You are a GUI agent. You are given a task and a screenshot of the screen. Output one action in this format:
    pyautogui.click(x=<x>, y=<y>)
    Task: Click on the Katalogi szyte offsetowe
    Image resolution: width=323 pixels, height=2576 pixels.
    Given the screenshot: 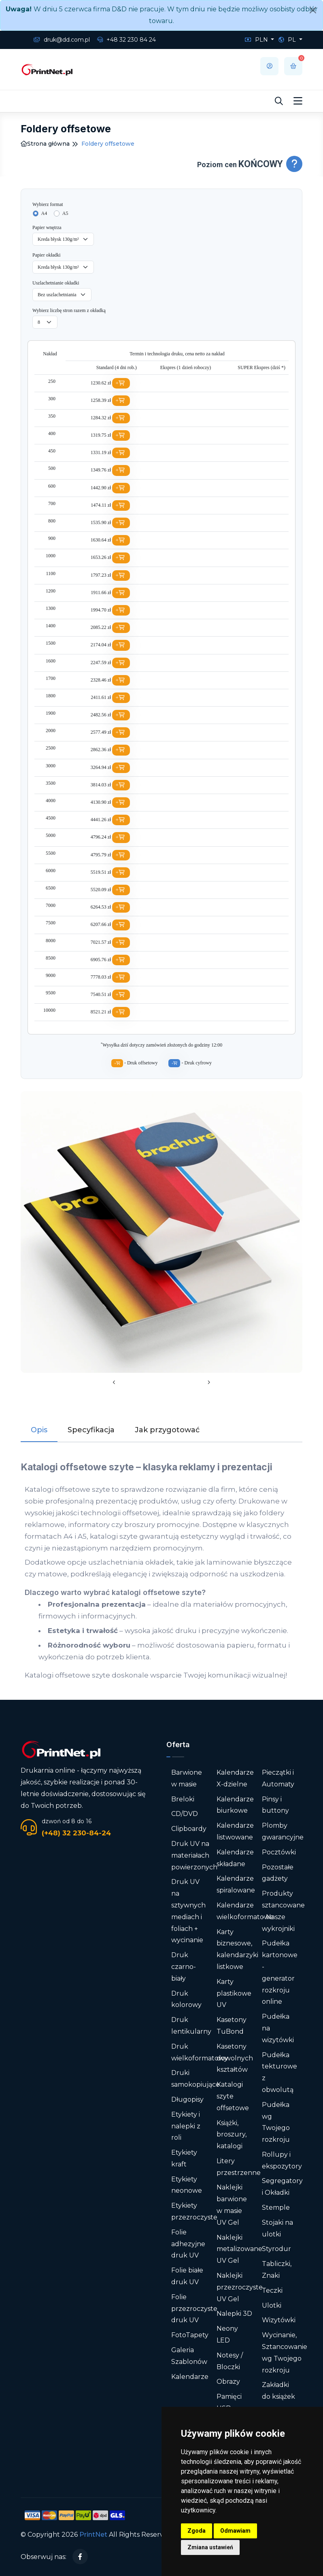 What is the action you would take?
    pyautogui.click(x=233, y=2096)
    